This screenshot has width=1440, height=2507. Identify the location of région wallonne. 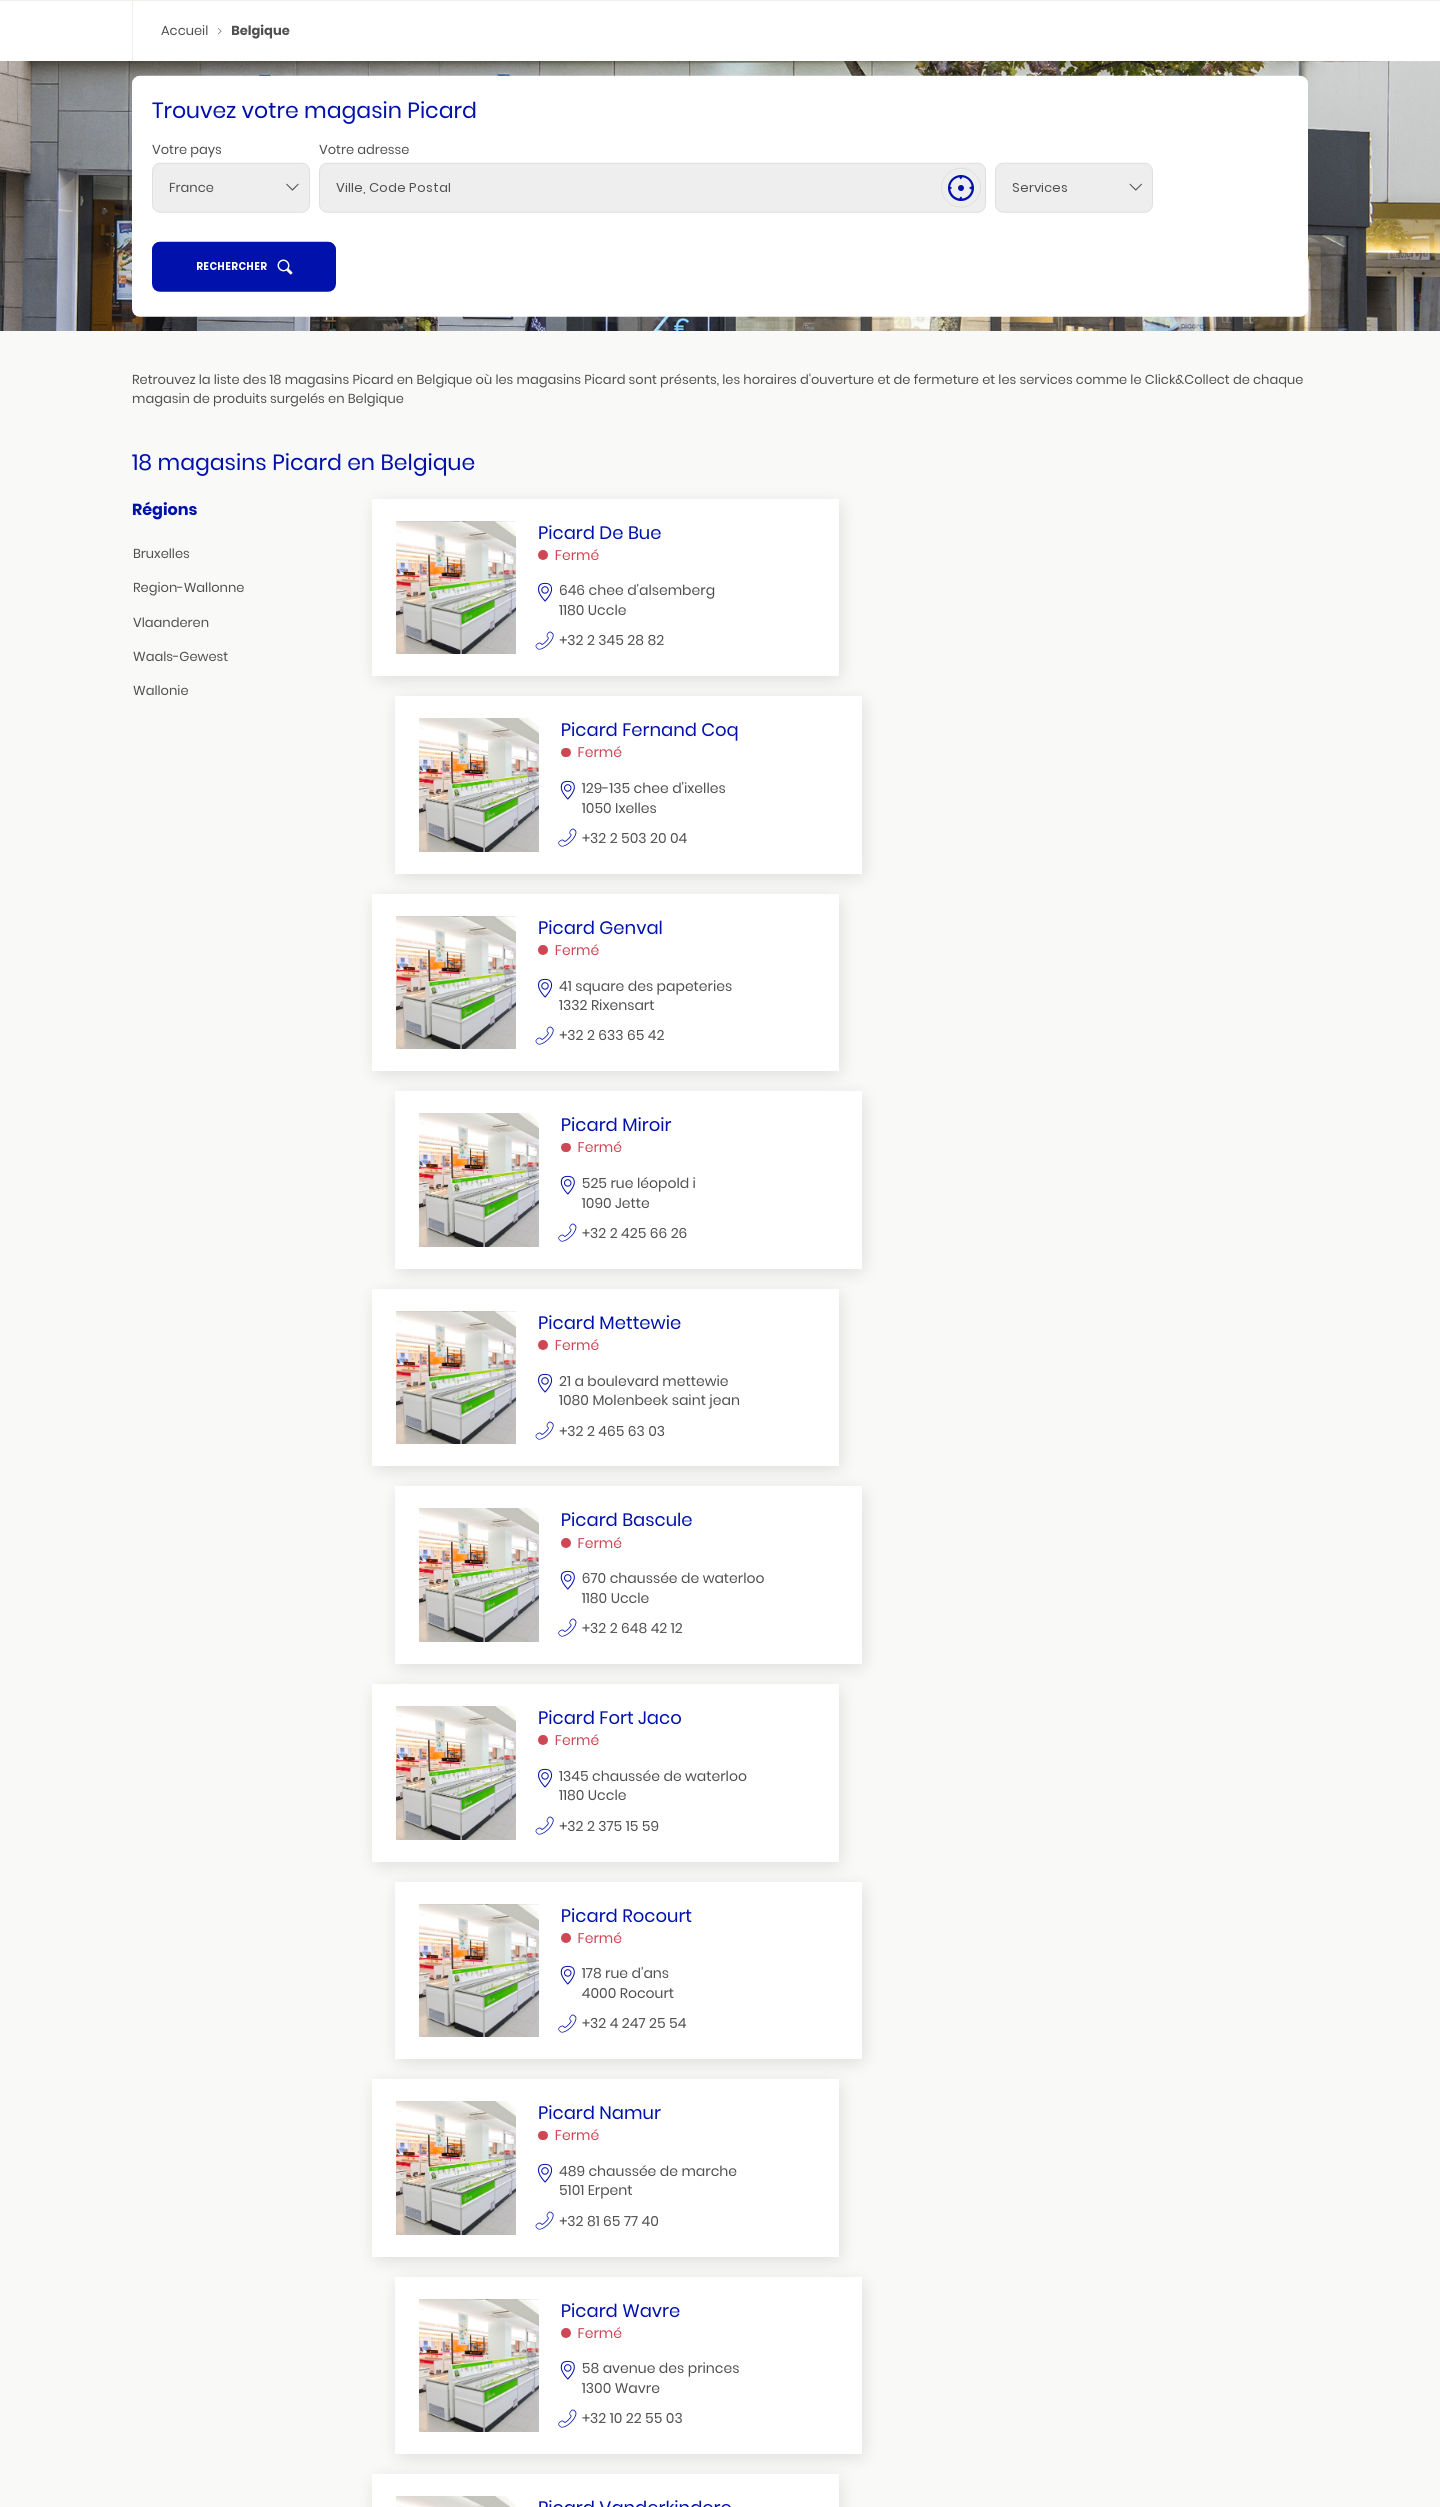
(179, 2428).